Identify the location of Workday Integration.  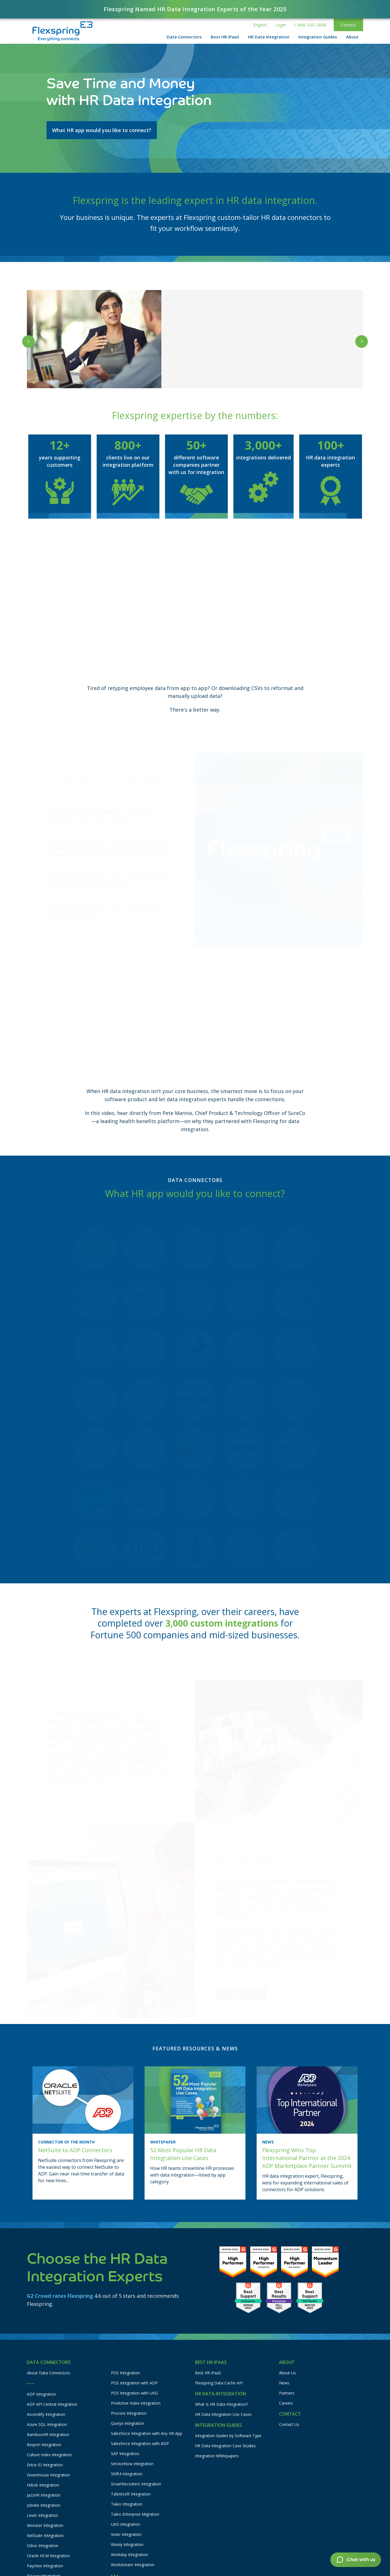
(129, 2554).